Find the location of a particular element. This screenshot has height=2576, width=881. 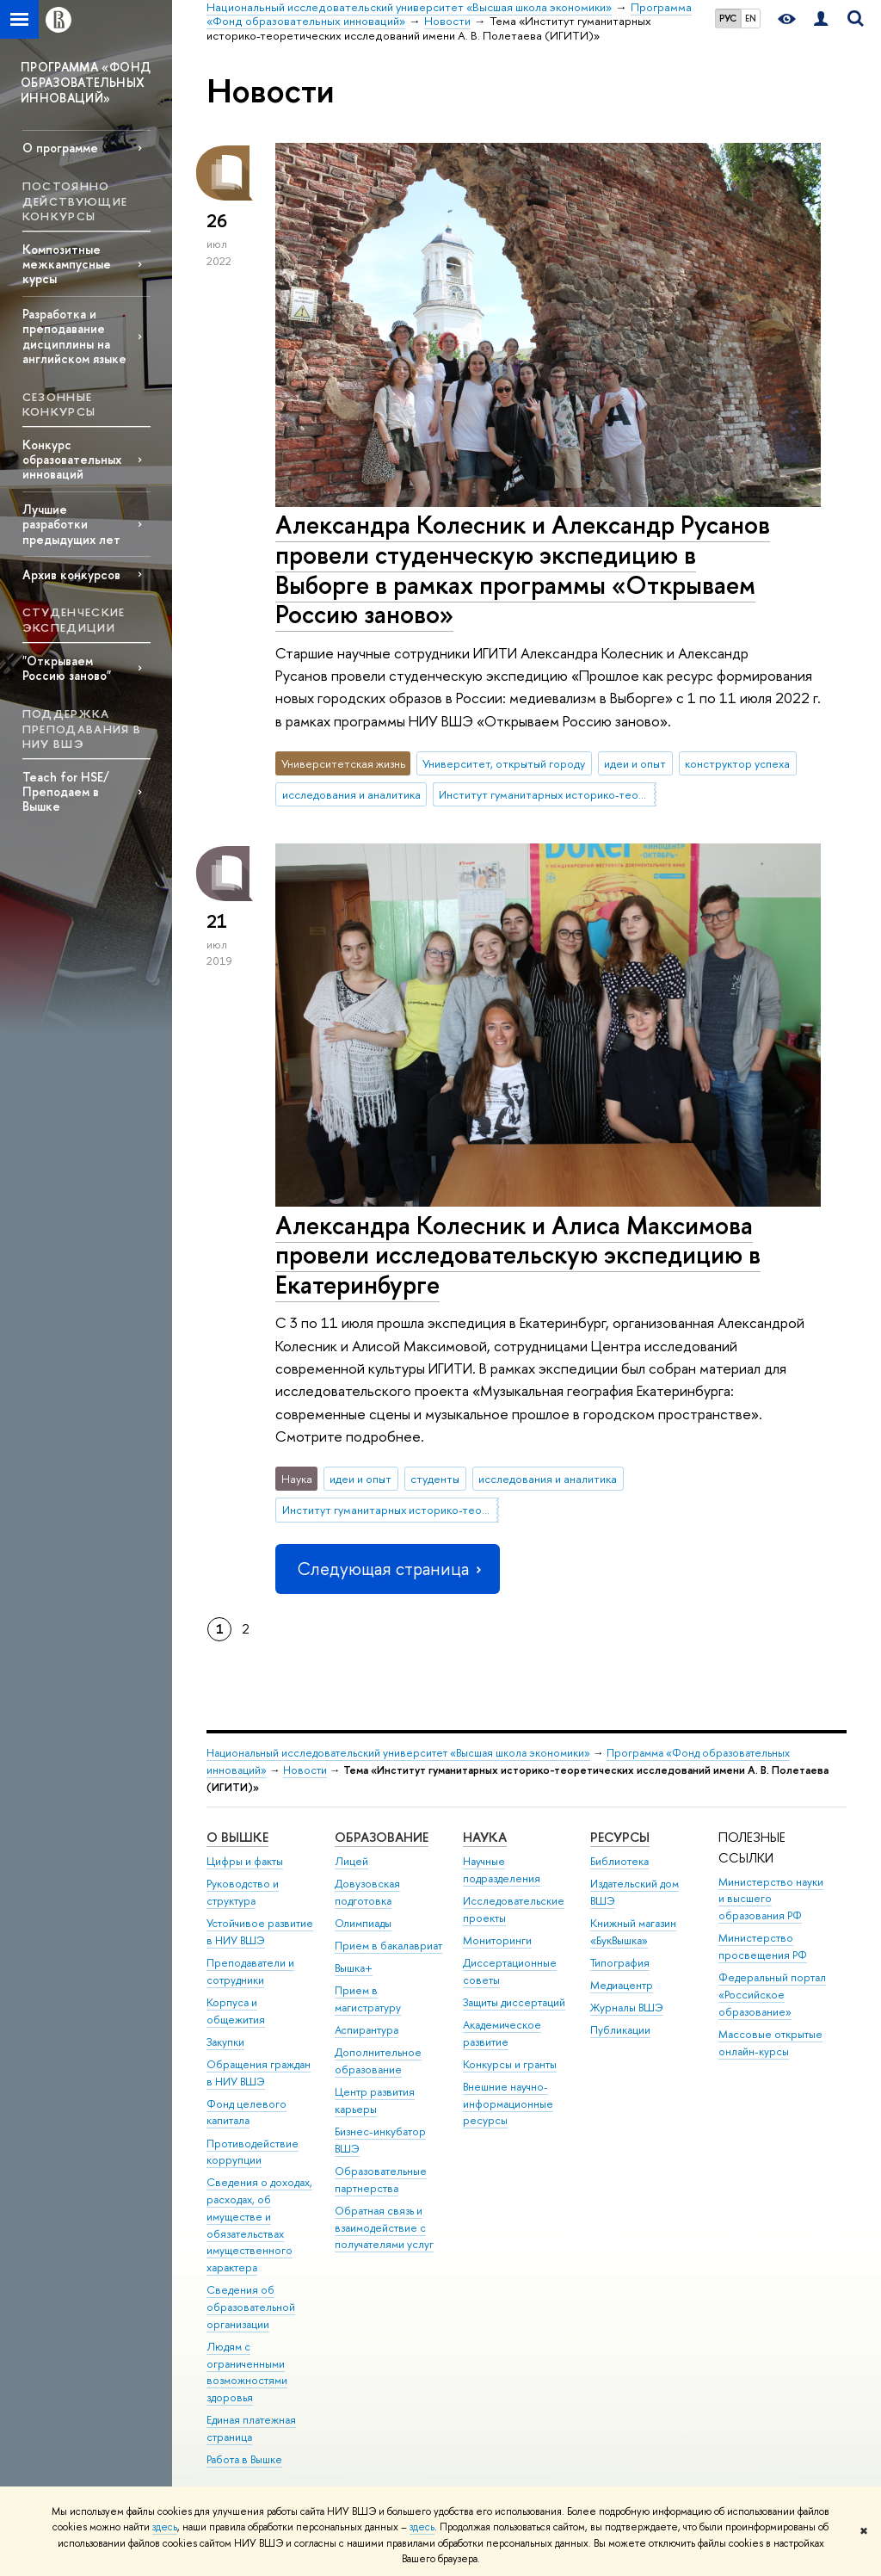

"Открываем Россию заново" is located at coordinates (66, 667).